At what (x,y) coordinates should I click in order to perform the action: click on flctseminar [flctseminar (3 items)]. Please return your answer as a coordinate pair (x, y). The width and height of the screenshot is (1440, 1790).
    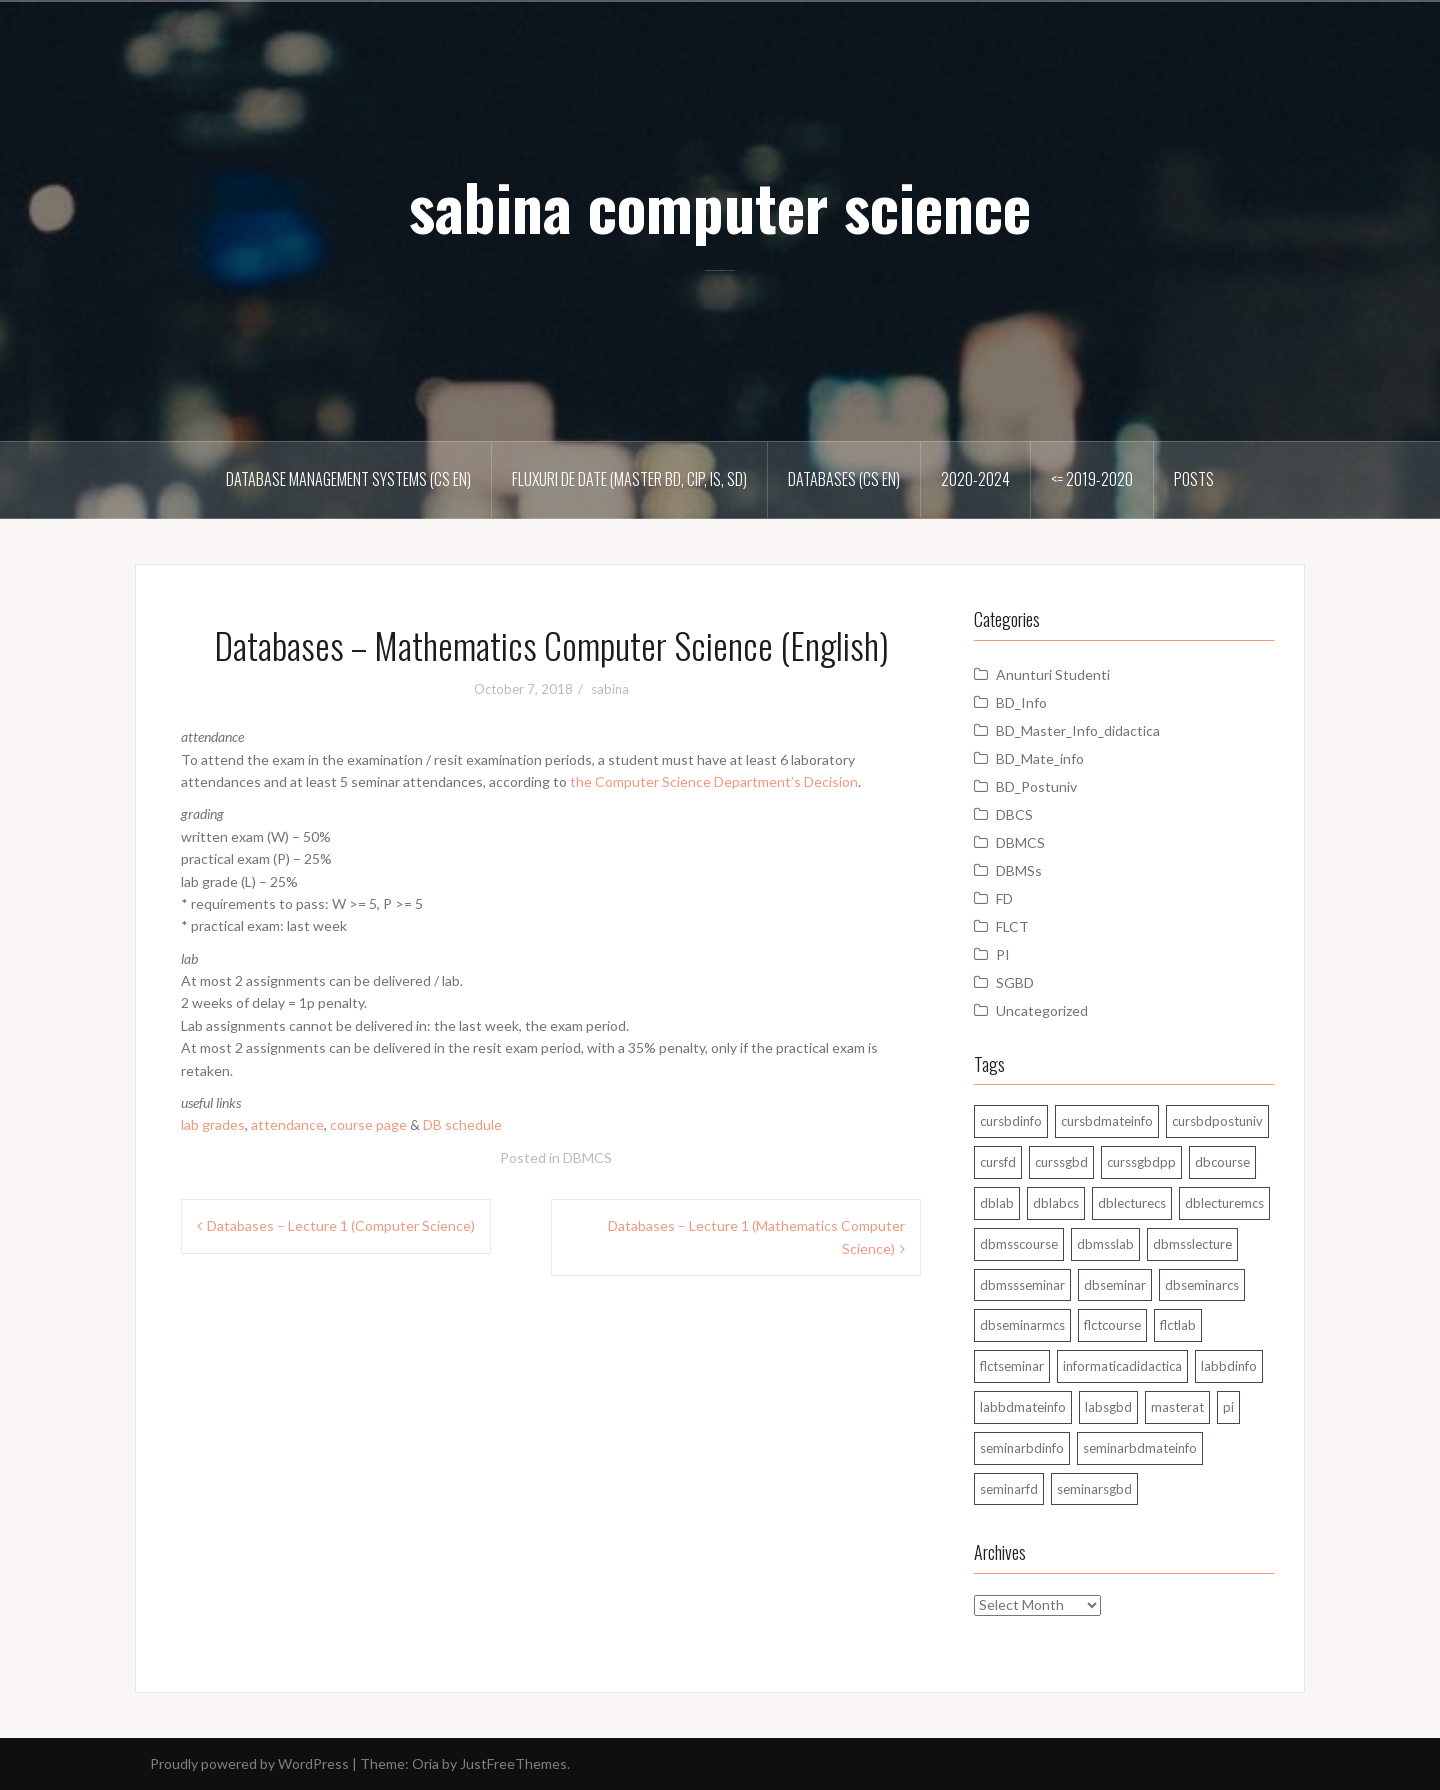
    Looking at the image, I should click on (1012, 1366).